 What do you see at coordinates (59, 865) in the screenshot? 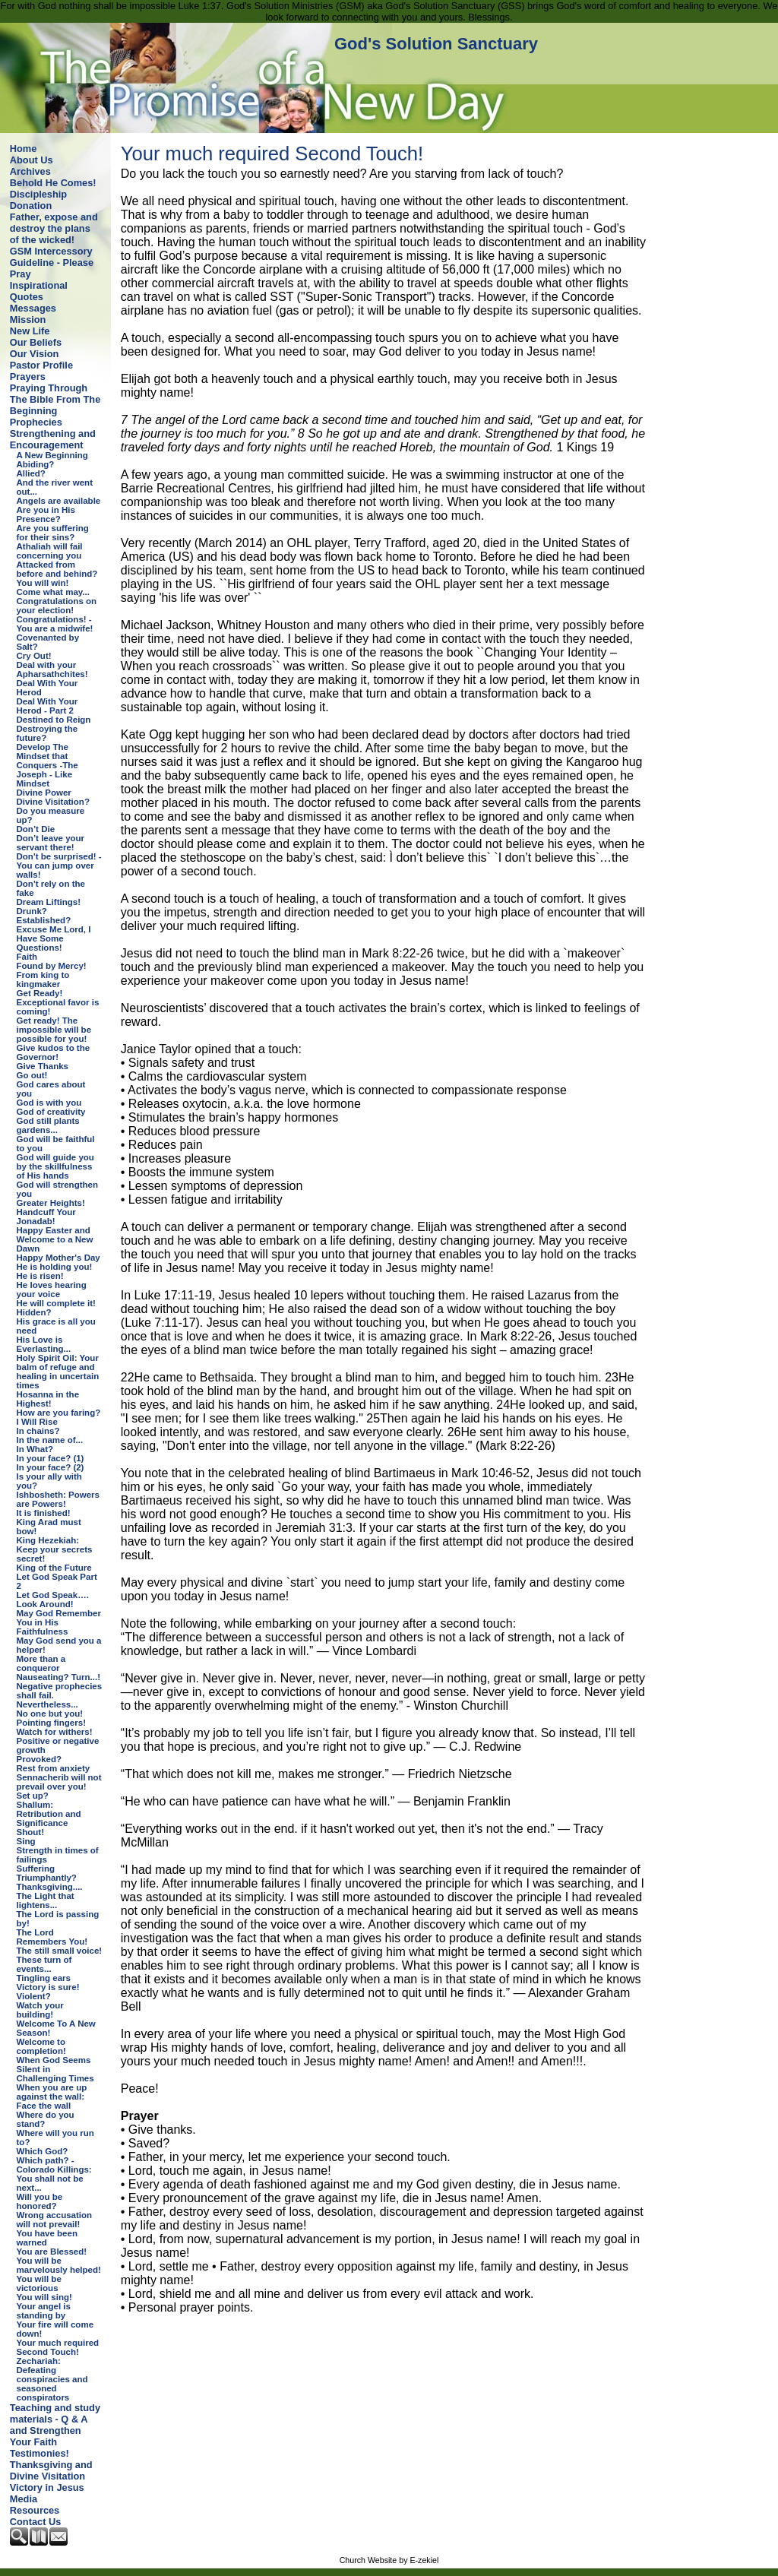
I see `Don't be surprised! - You can jump over walls!` at bounding box center [59, 865].